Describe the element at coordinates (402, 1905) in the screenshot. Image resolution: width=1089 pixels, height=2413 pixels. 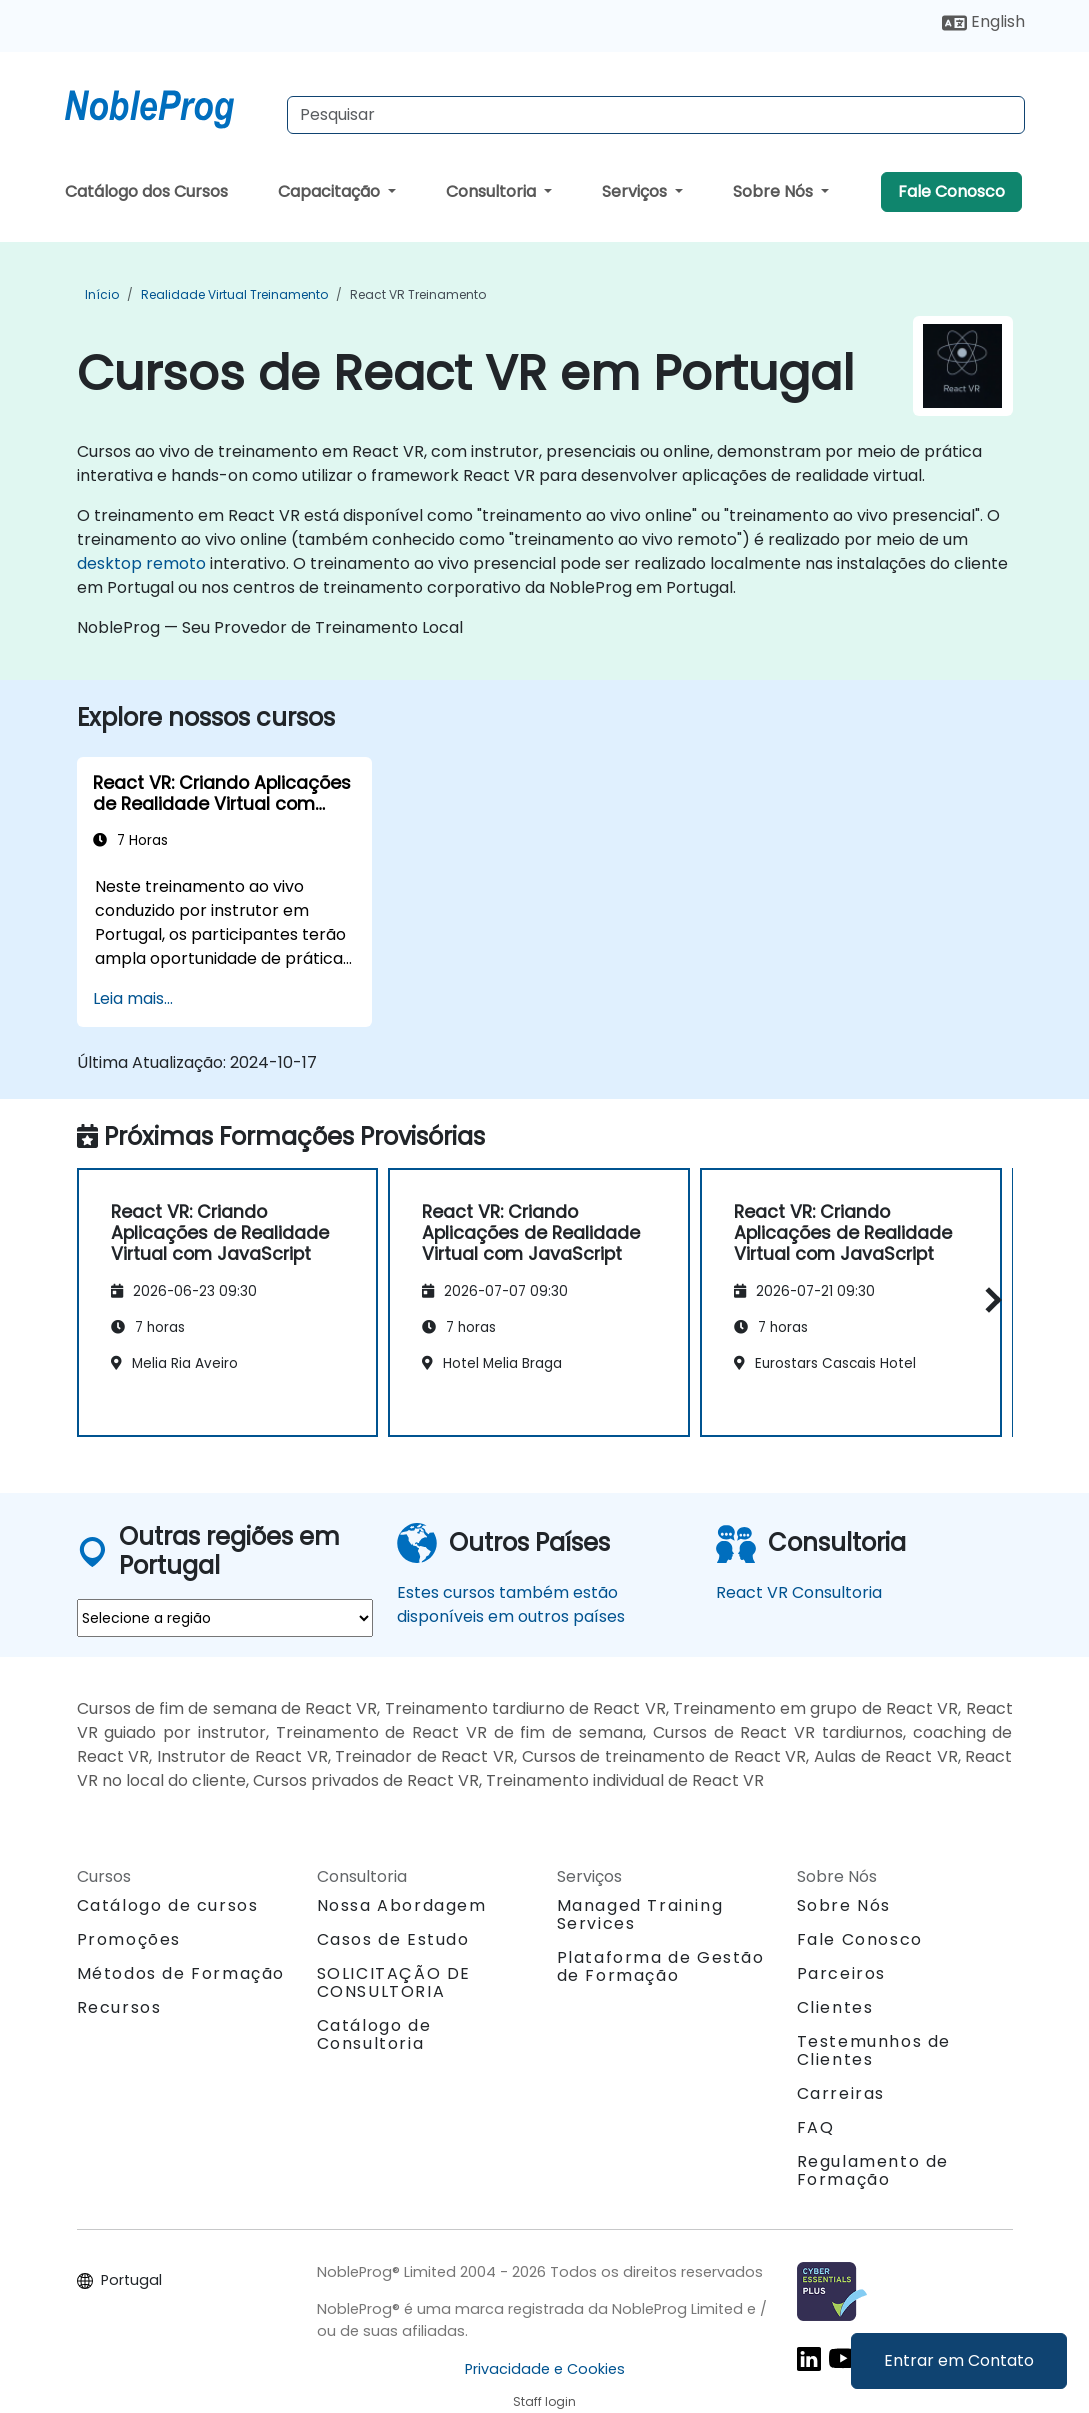
I see `Nossa Abordagem` at that location.